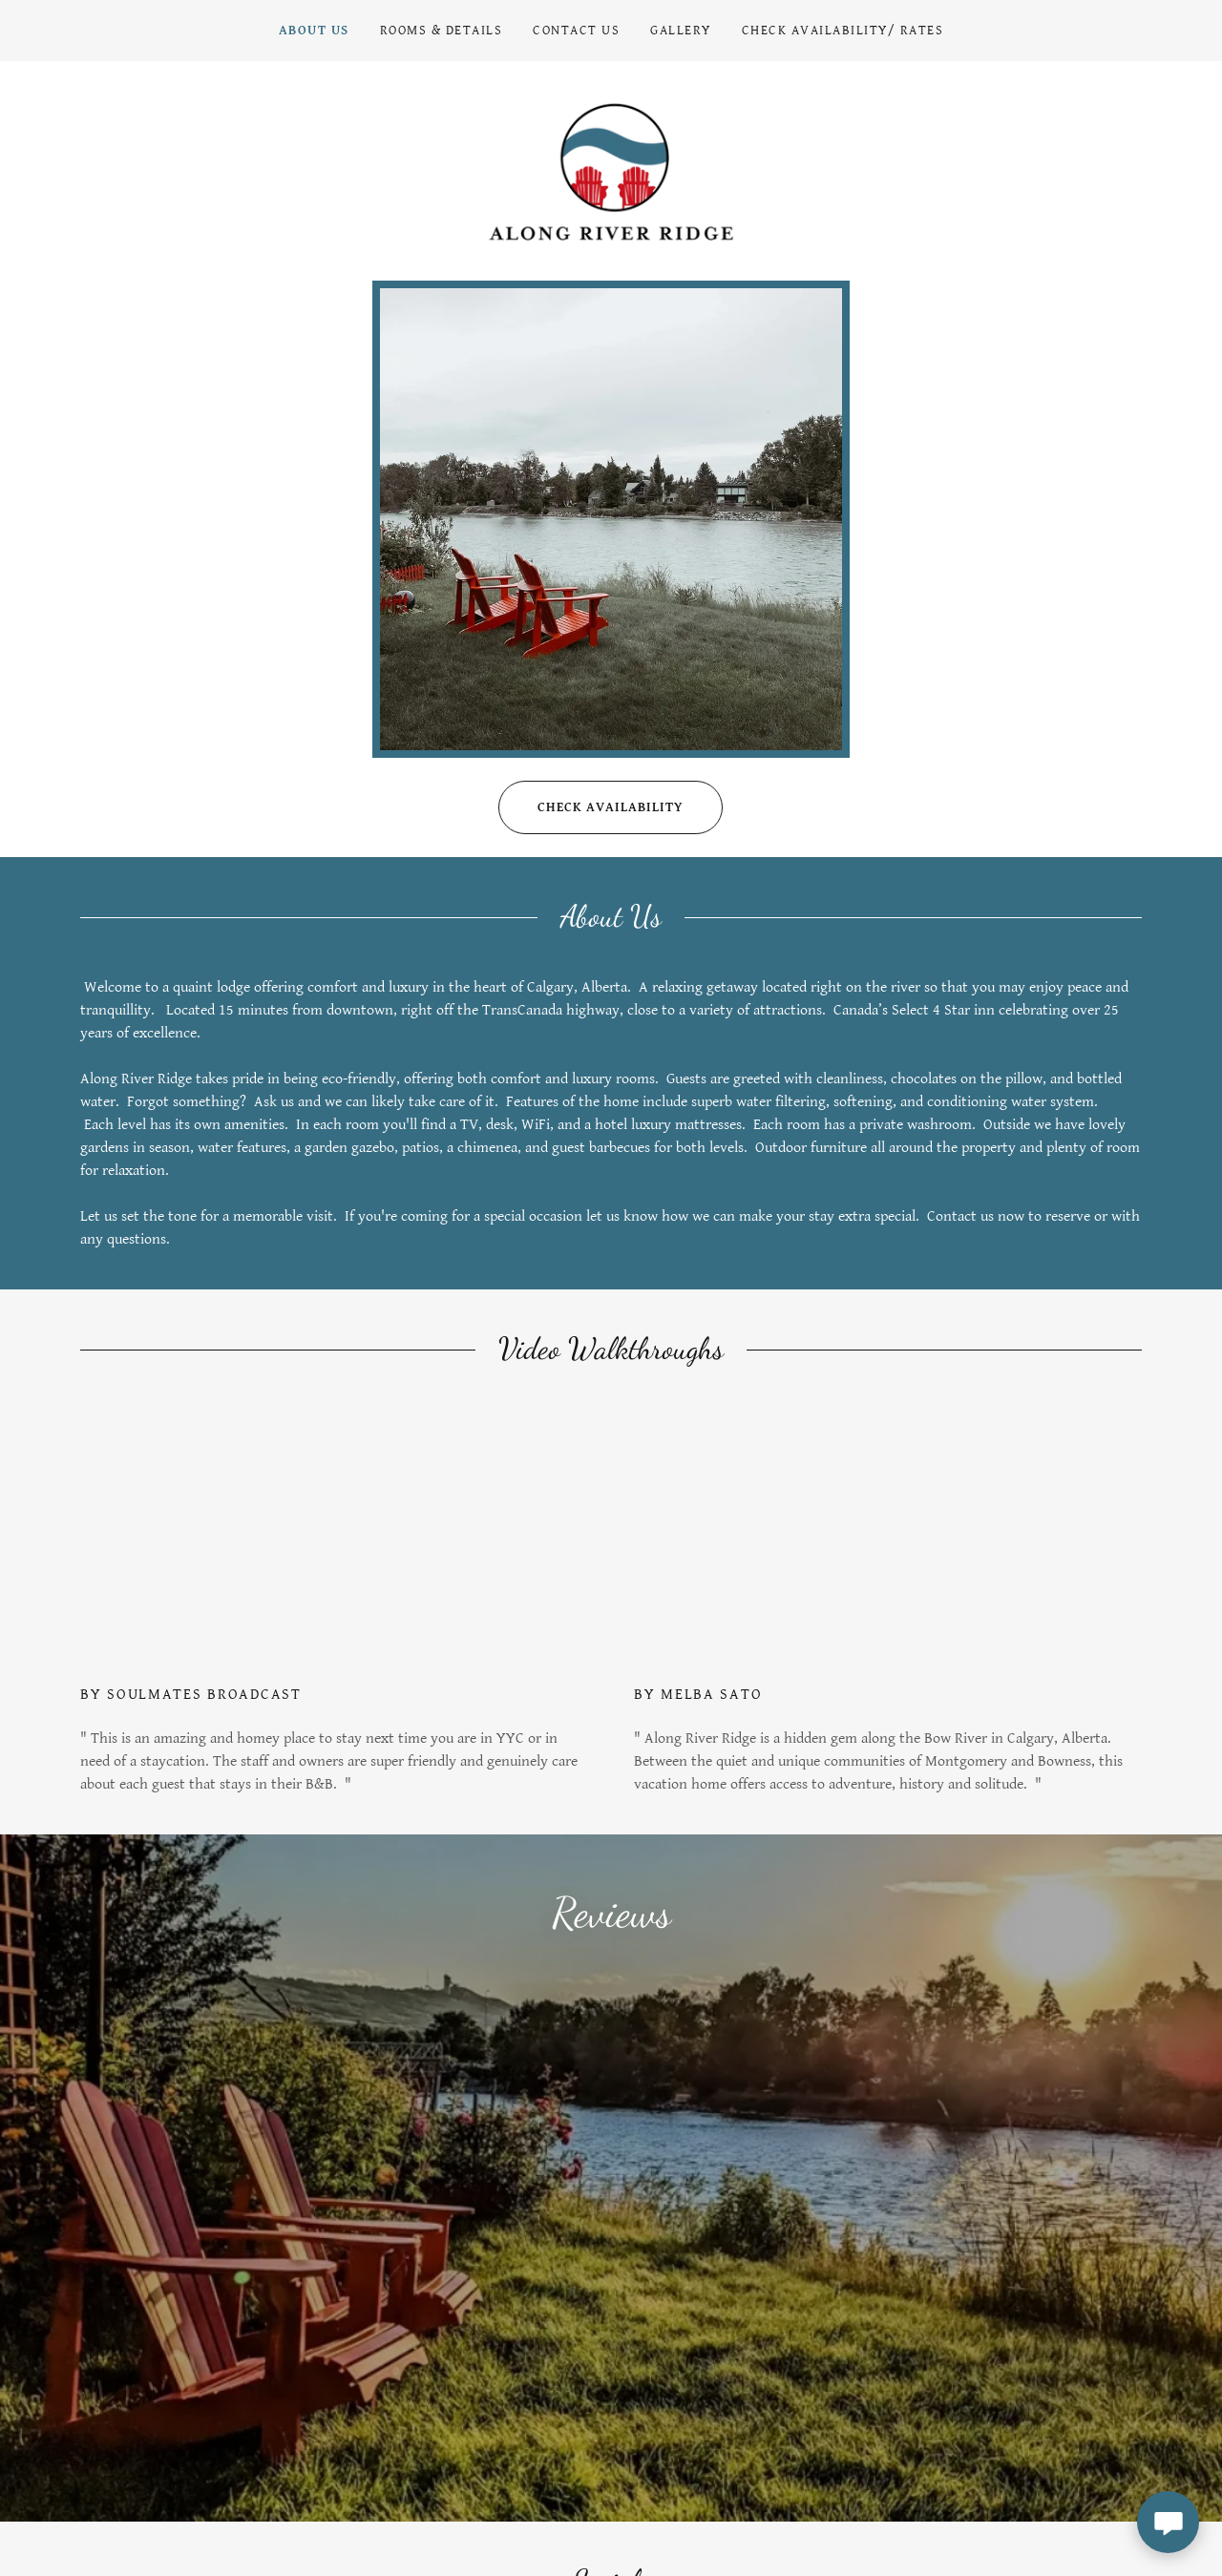 The height and width of the screenshot is (2576, 1222). Describe the element at coordinates (630, 2387) in the screenshot. I see `[textbox]` at that location.